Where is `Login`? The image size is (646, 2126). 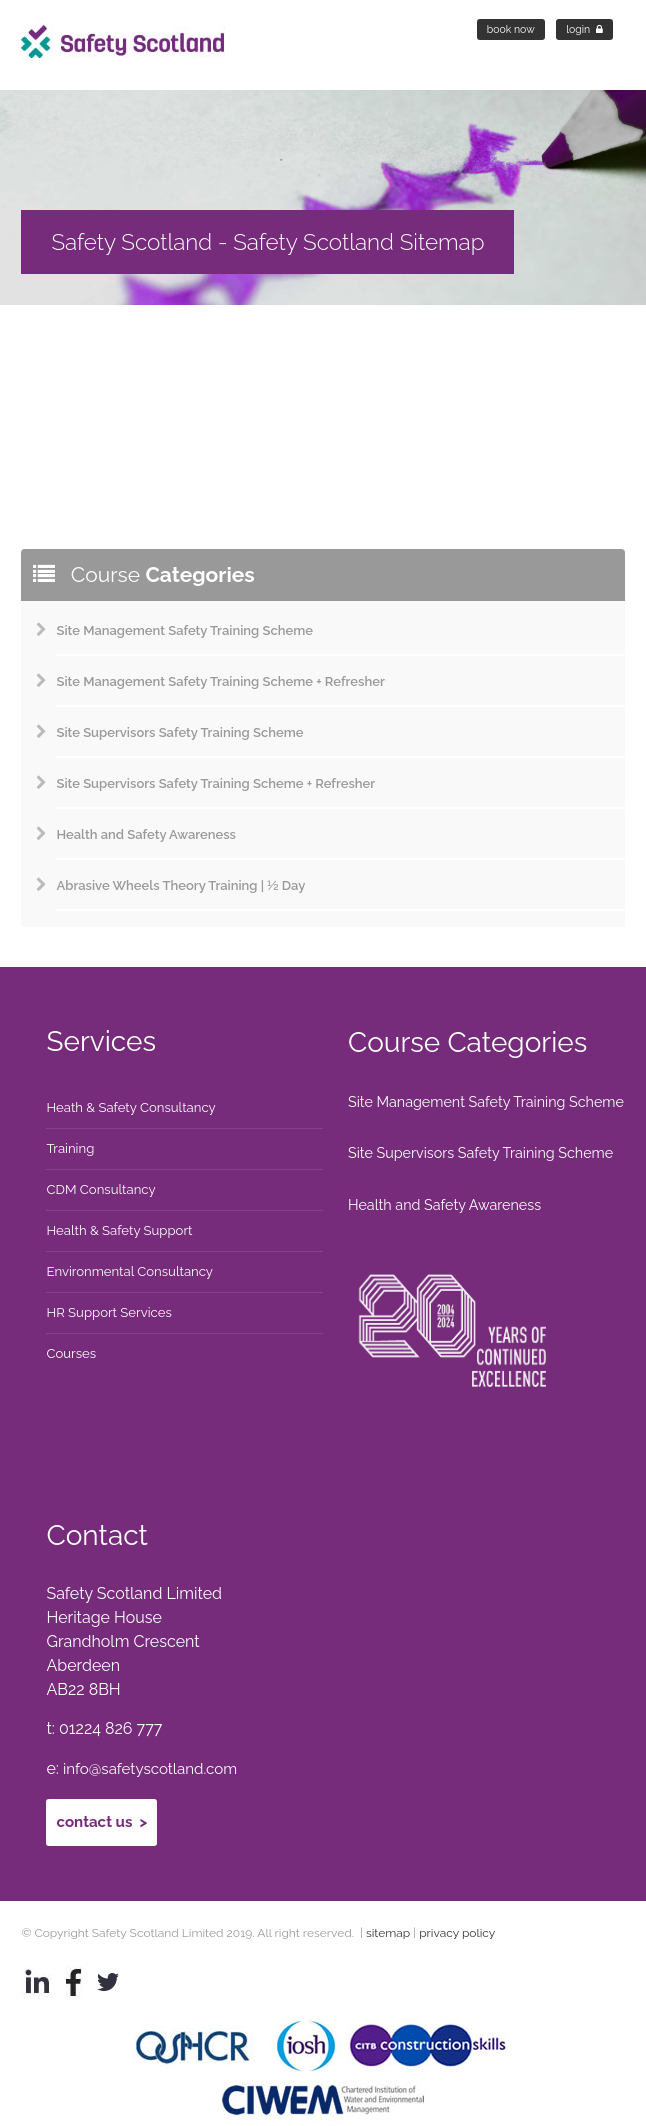
Login is located at coordinates (584, 29).